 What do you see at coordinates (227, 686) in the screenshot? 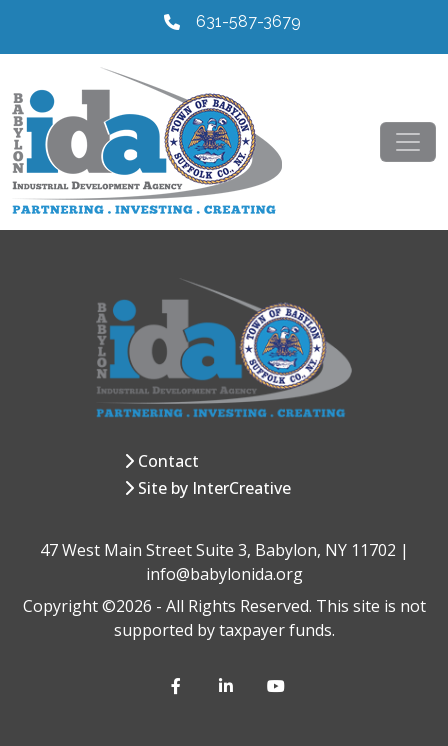
I see `[LinkedIn]` at bounding box center [227, 686].